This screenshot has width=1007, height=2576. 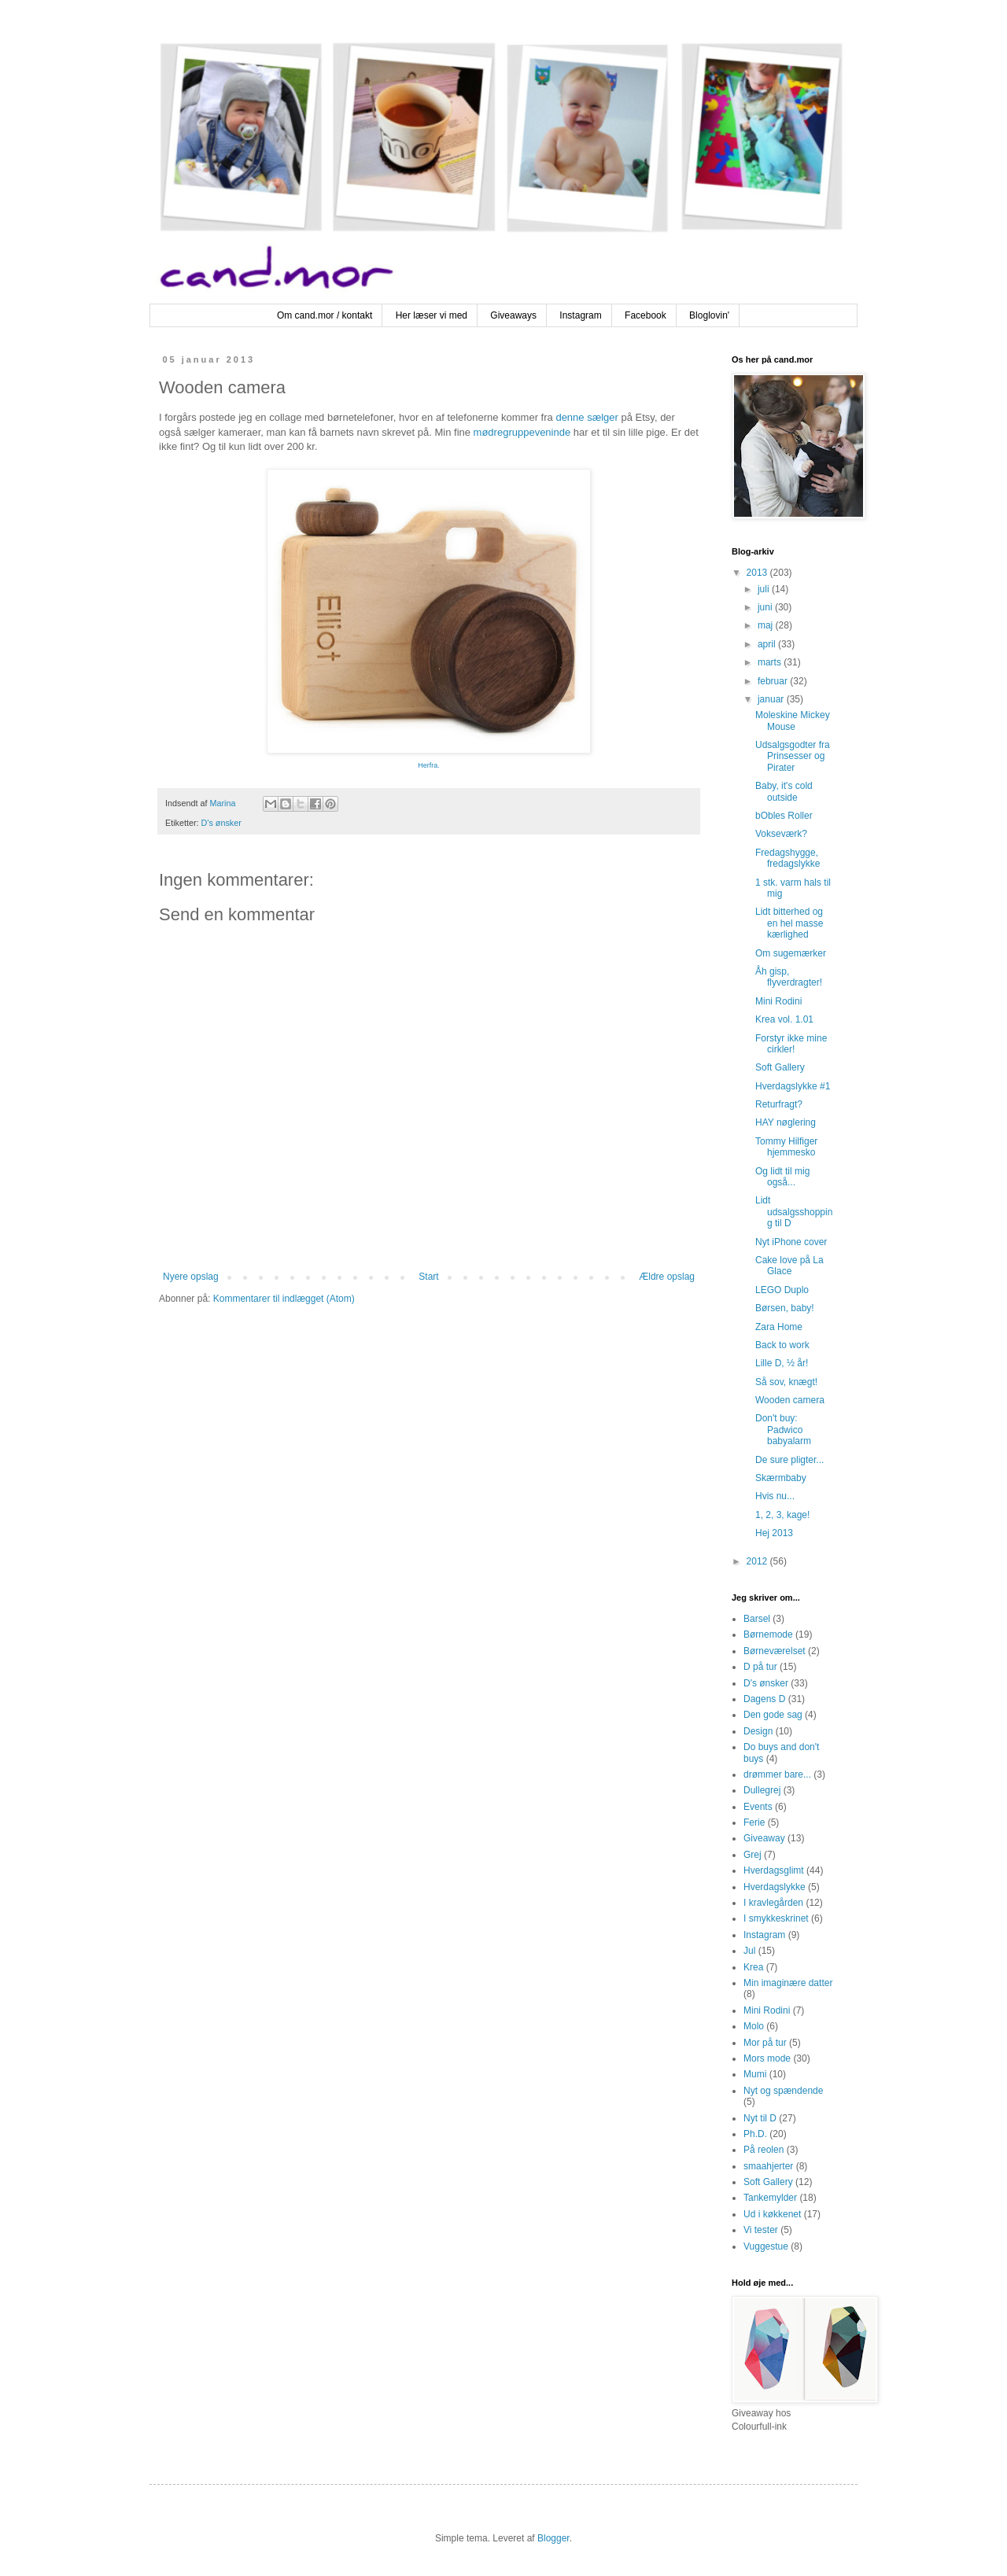 What do you see at coordinates (324, 315) in the screenshot?
I see `Om cand.mor / kontakt` at bounding box center [324, 315].